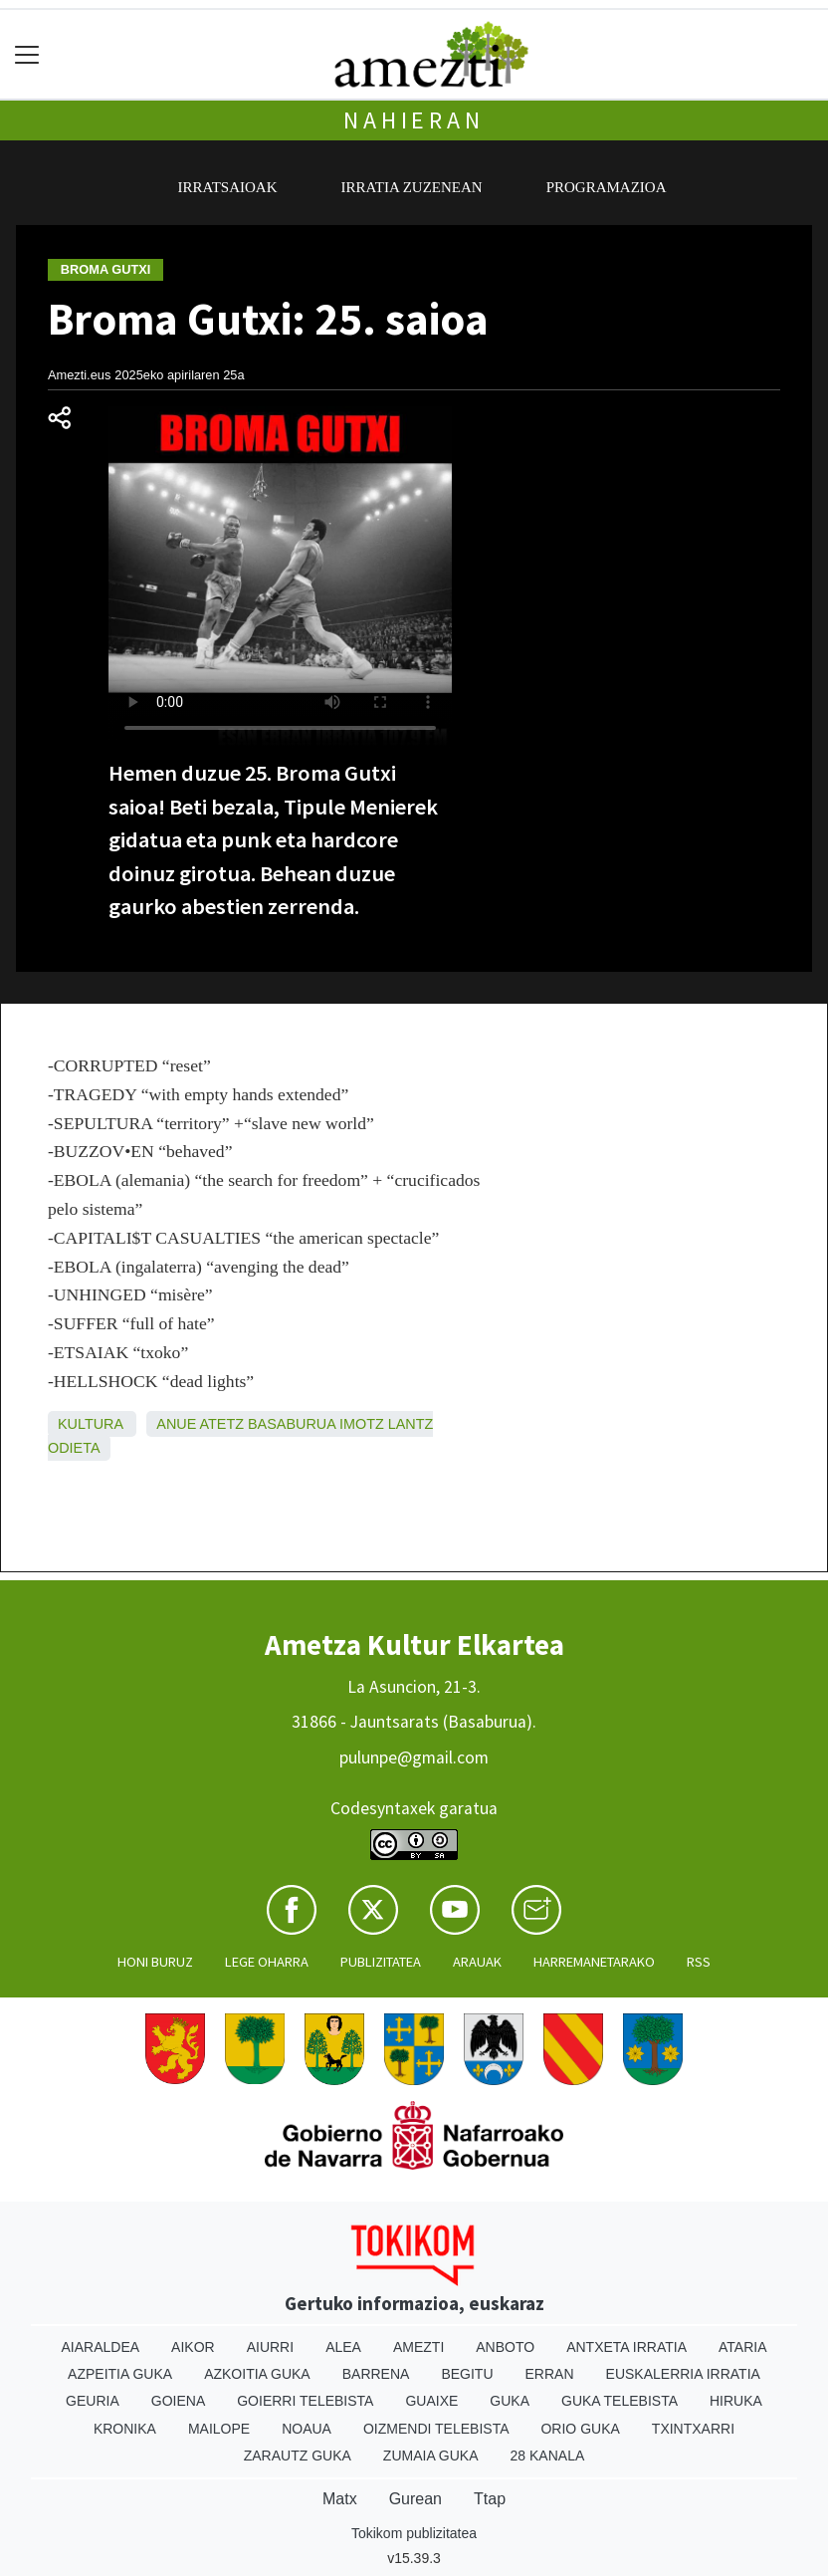  What do you see at coordinates (222, 1424) in the screenshot?
I see `Atetz` at bounding box center [222, 1424].